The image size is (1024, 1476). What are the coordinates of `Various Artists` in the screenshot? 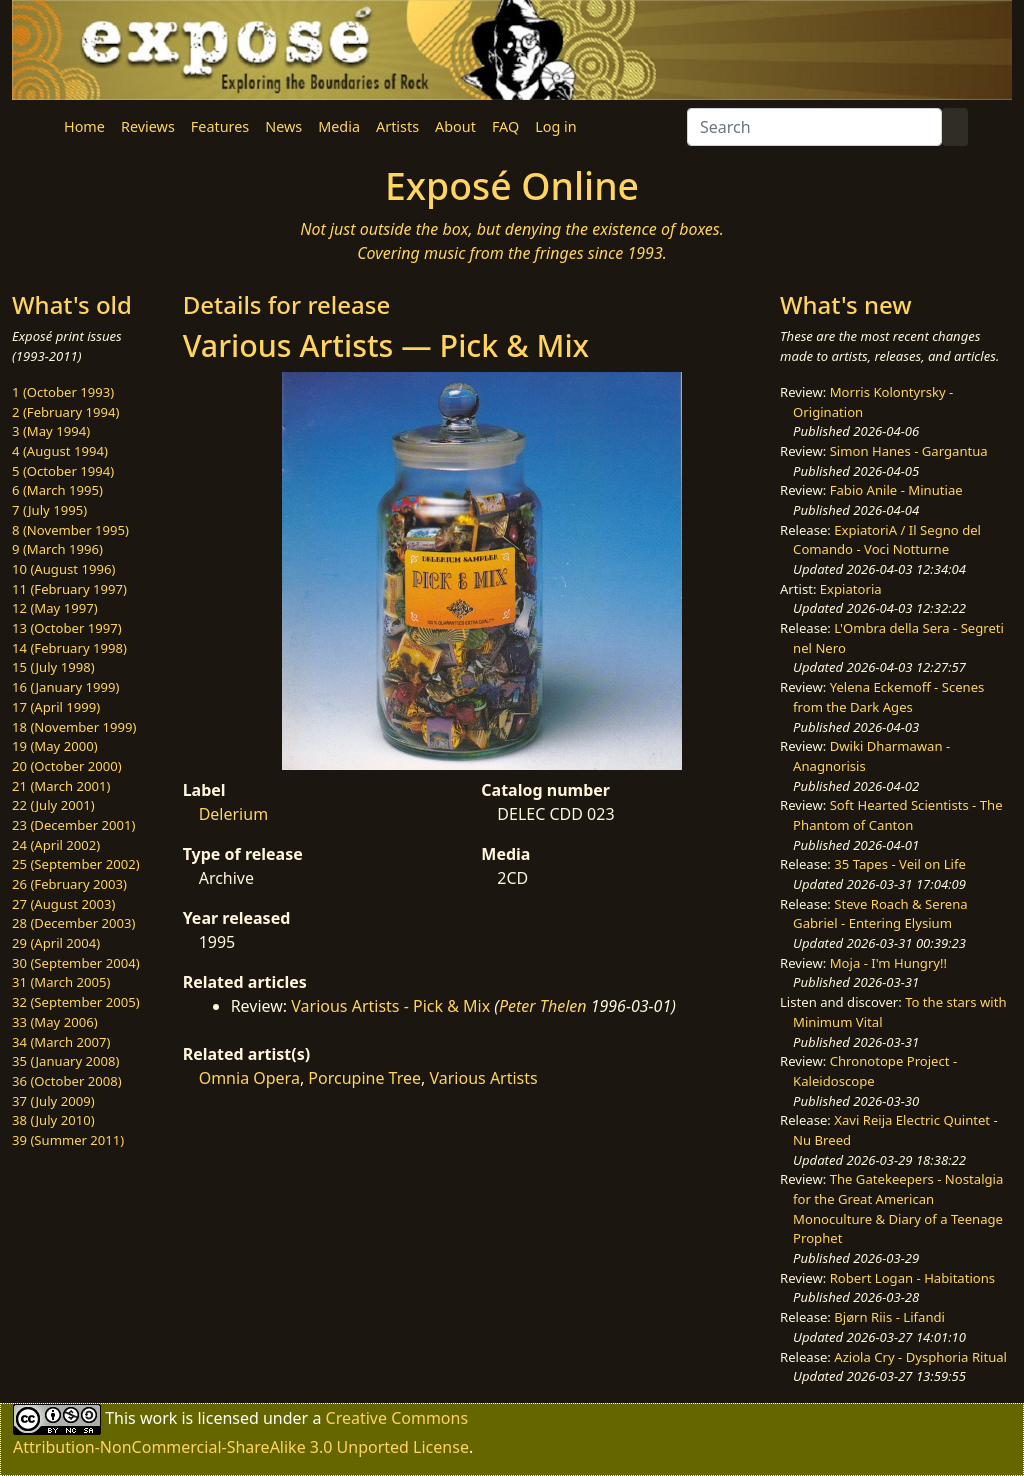 It's located at (484, 1078).